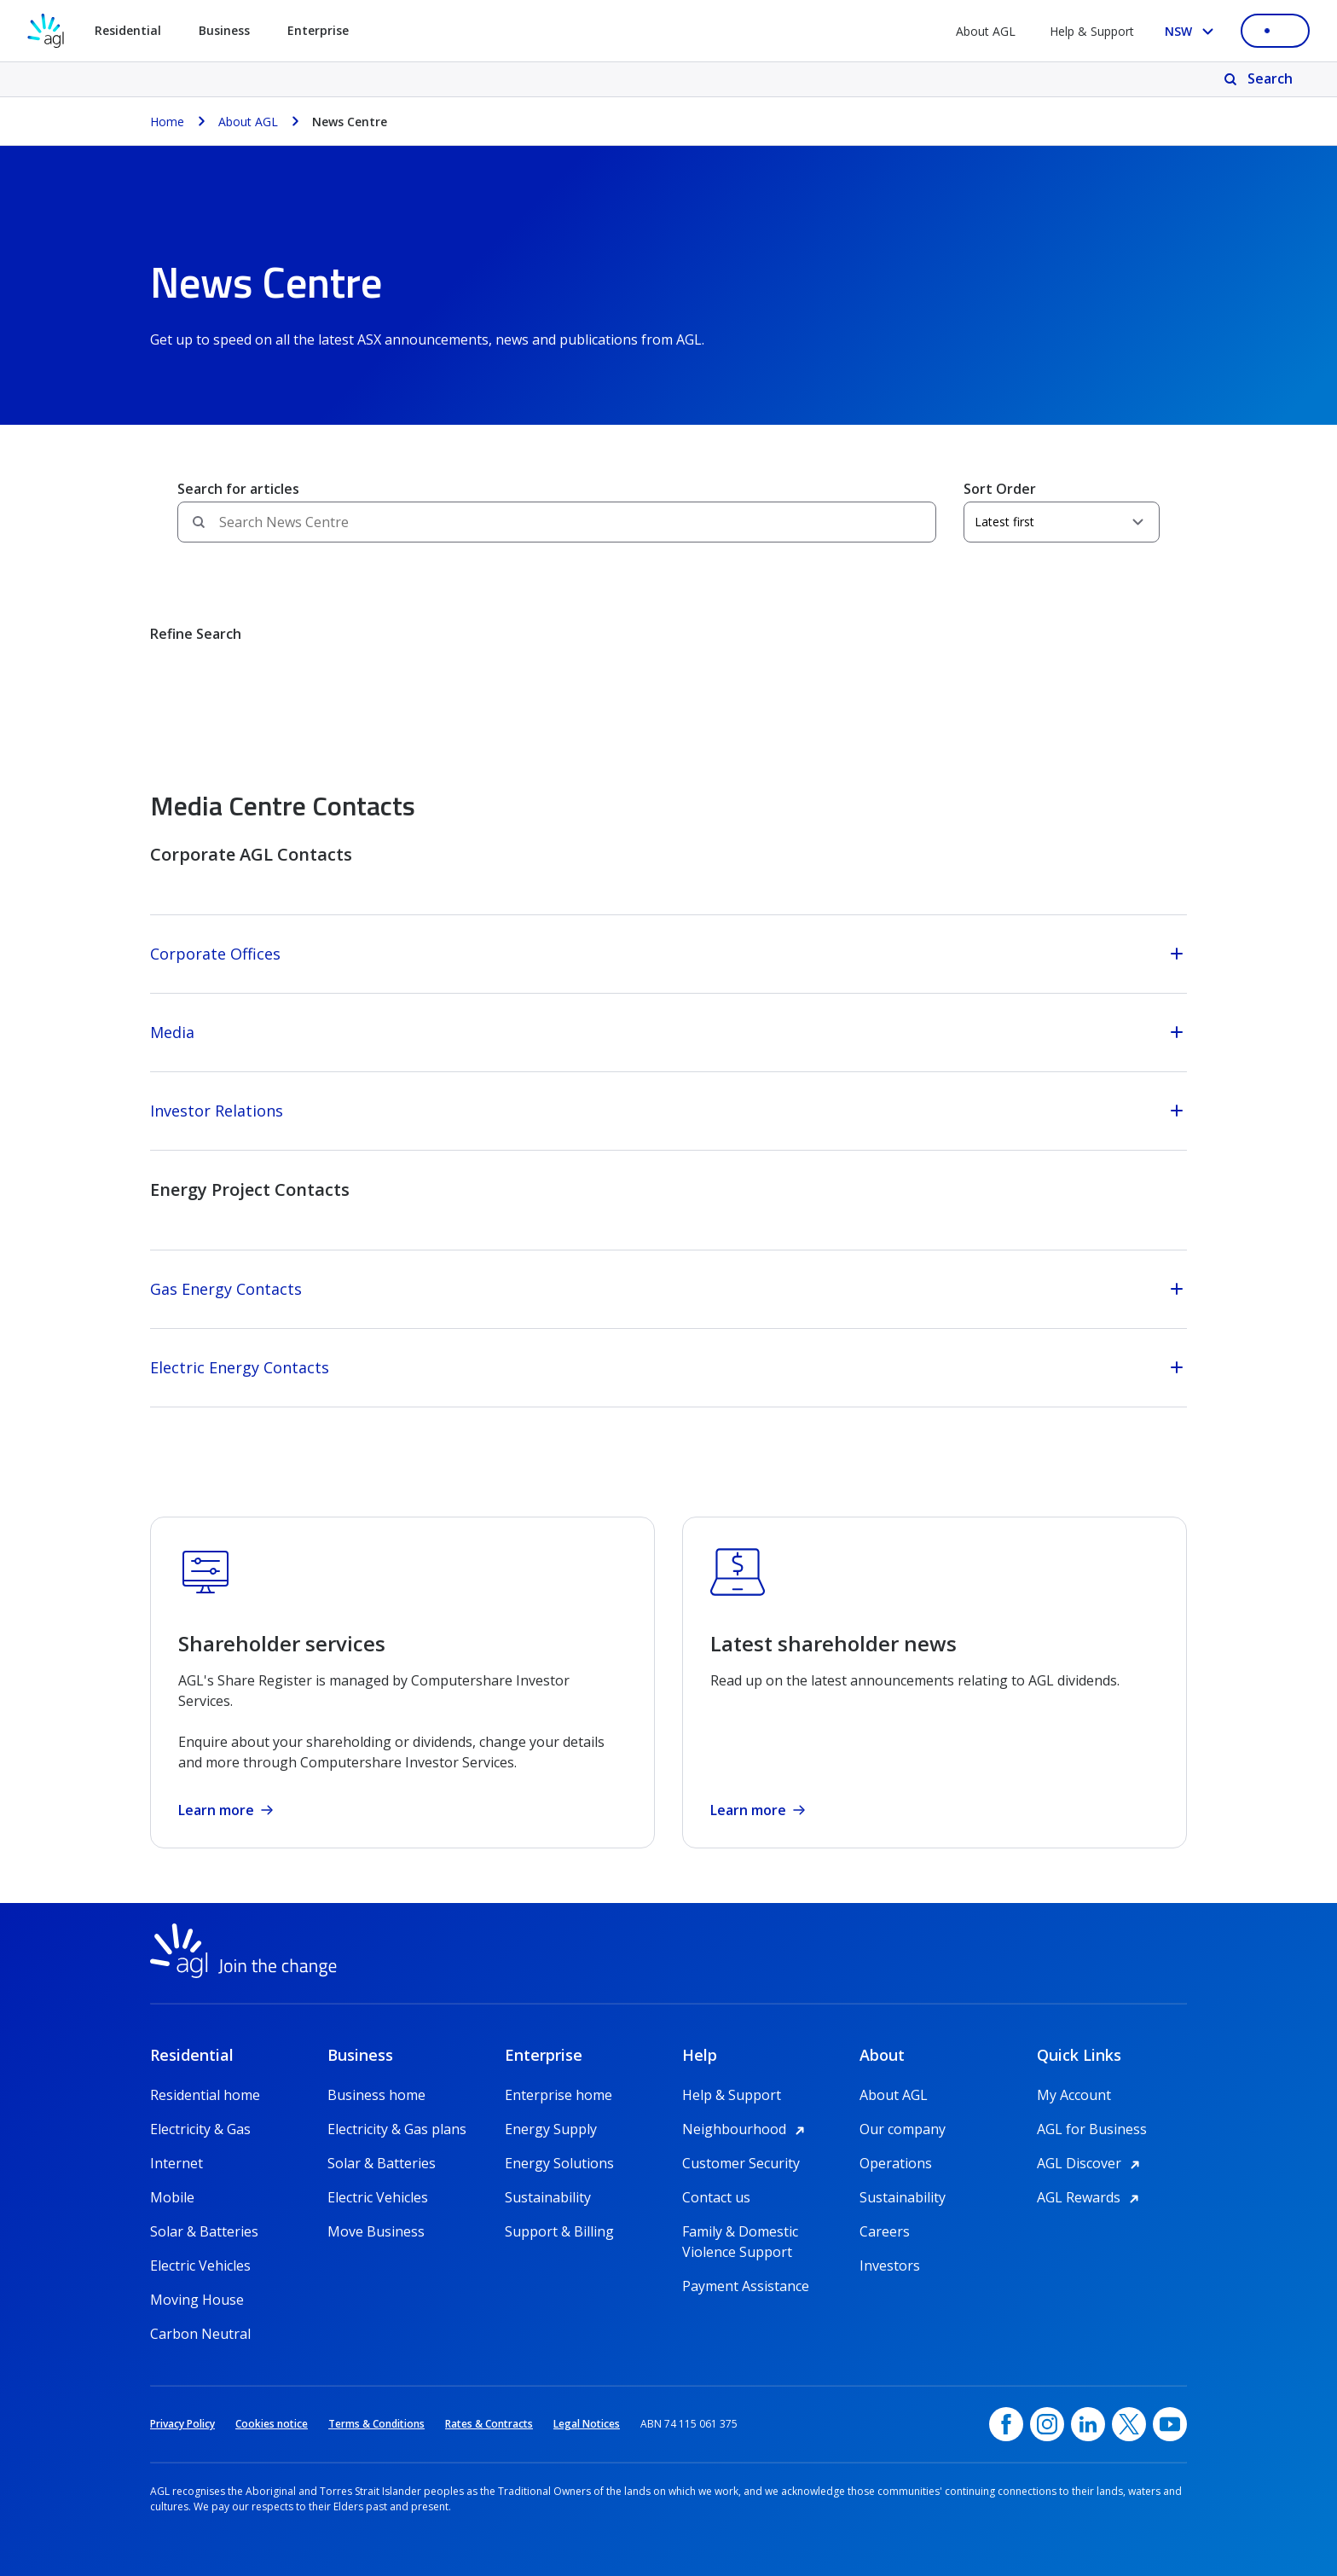 This screenshot has width=1337, height=2576. Describe the element at coordinates (716, 2197) in the screenshot. I see `Contact us` at that location.